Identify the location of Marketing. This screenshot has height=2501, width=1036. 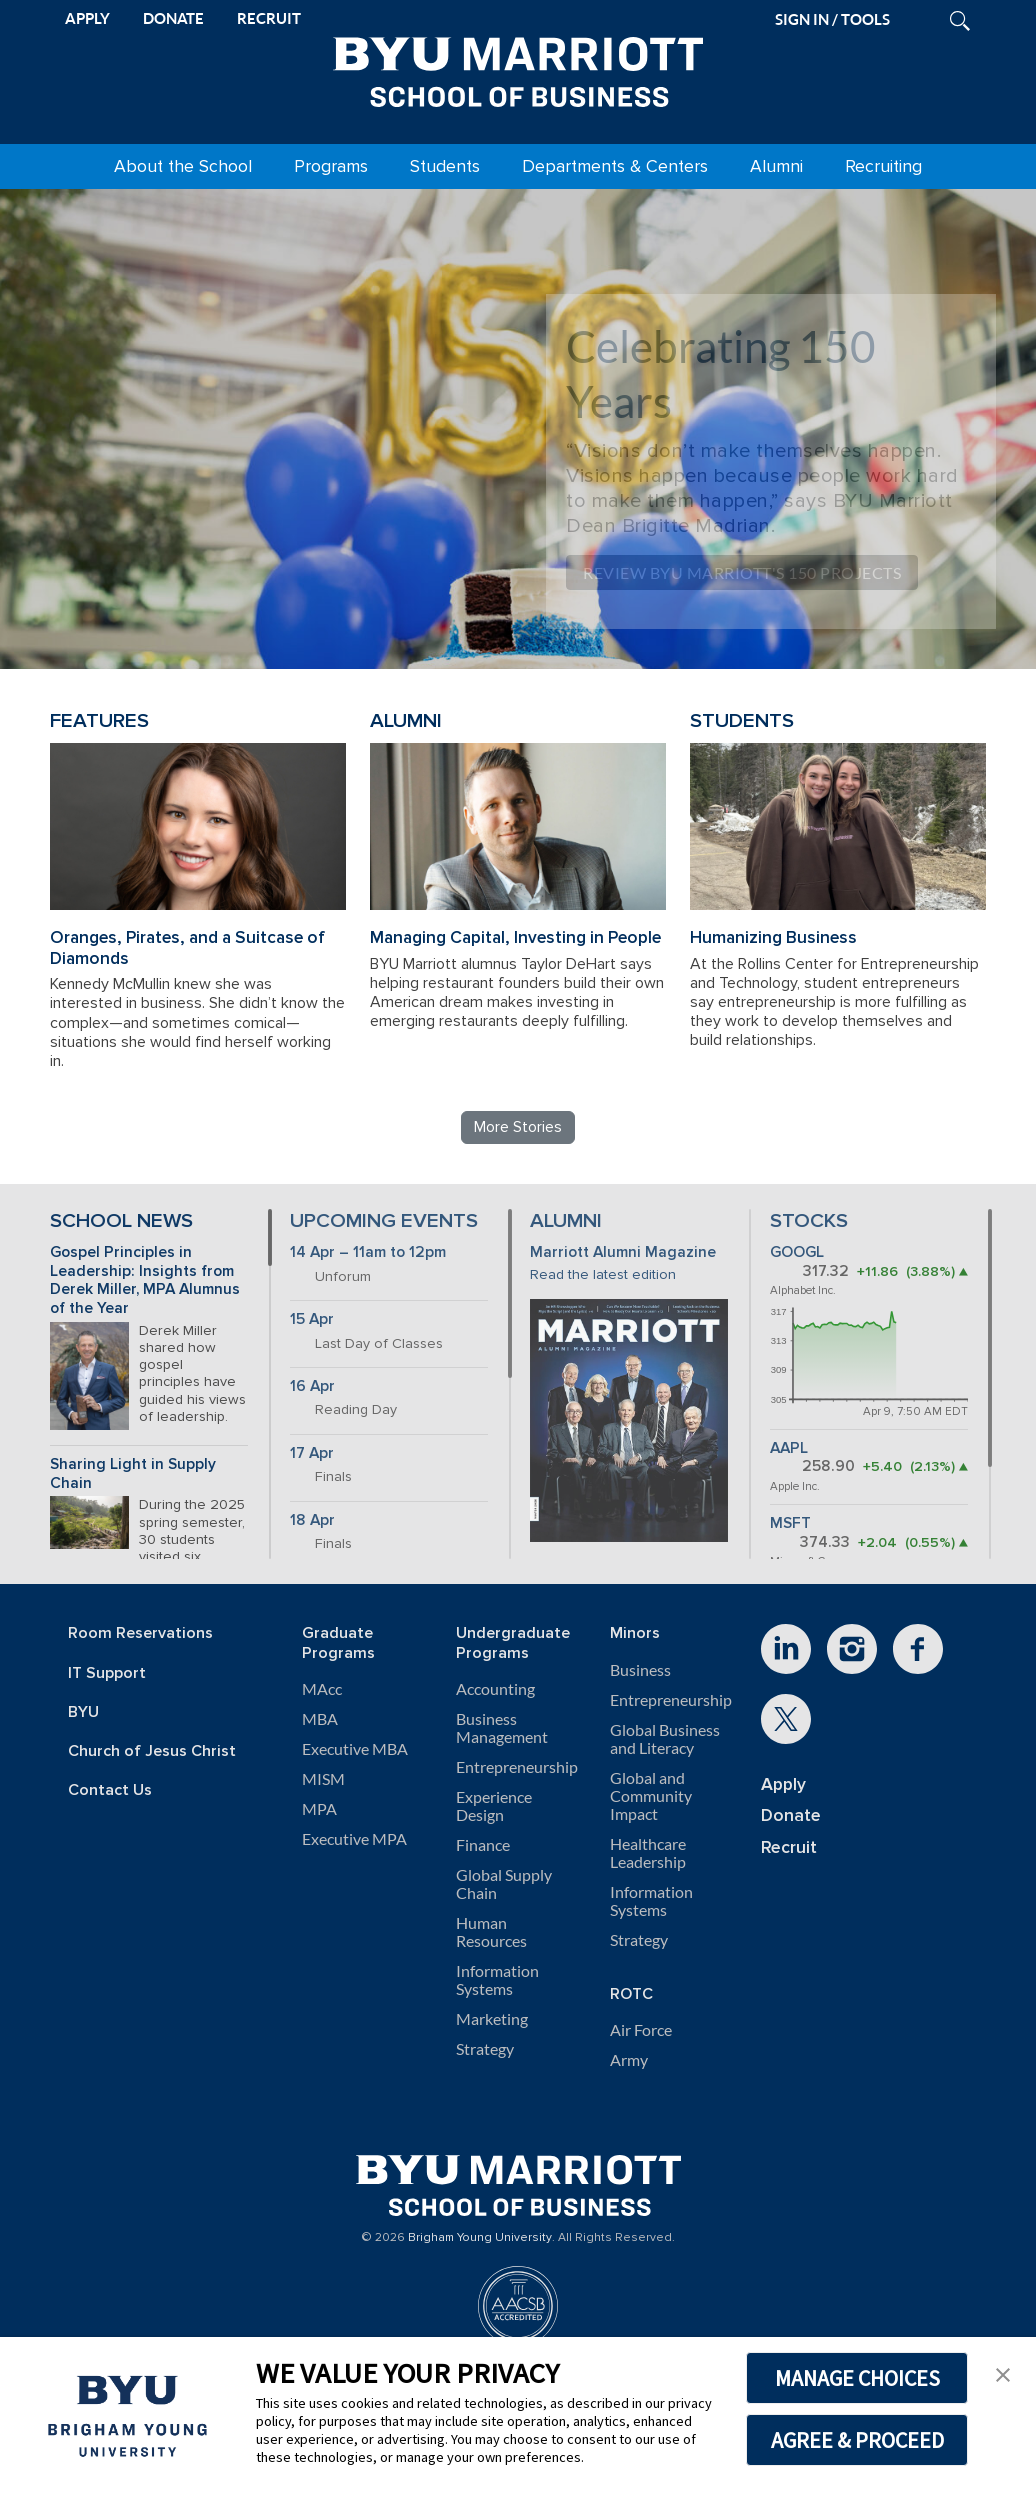
(492, 2019).